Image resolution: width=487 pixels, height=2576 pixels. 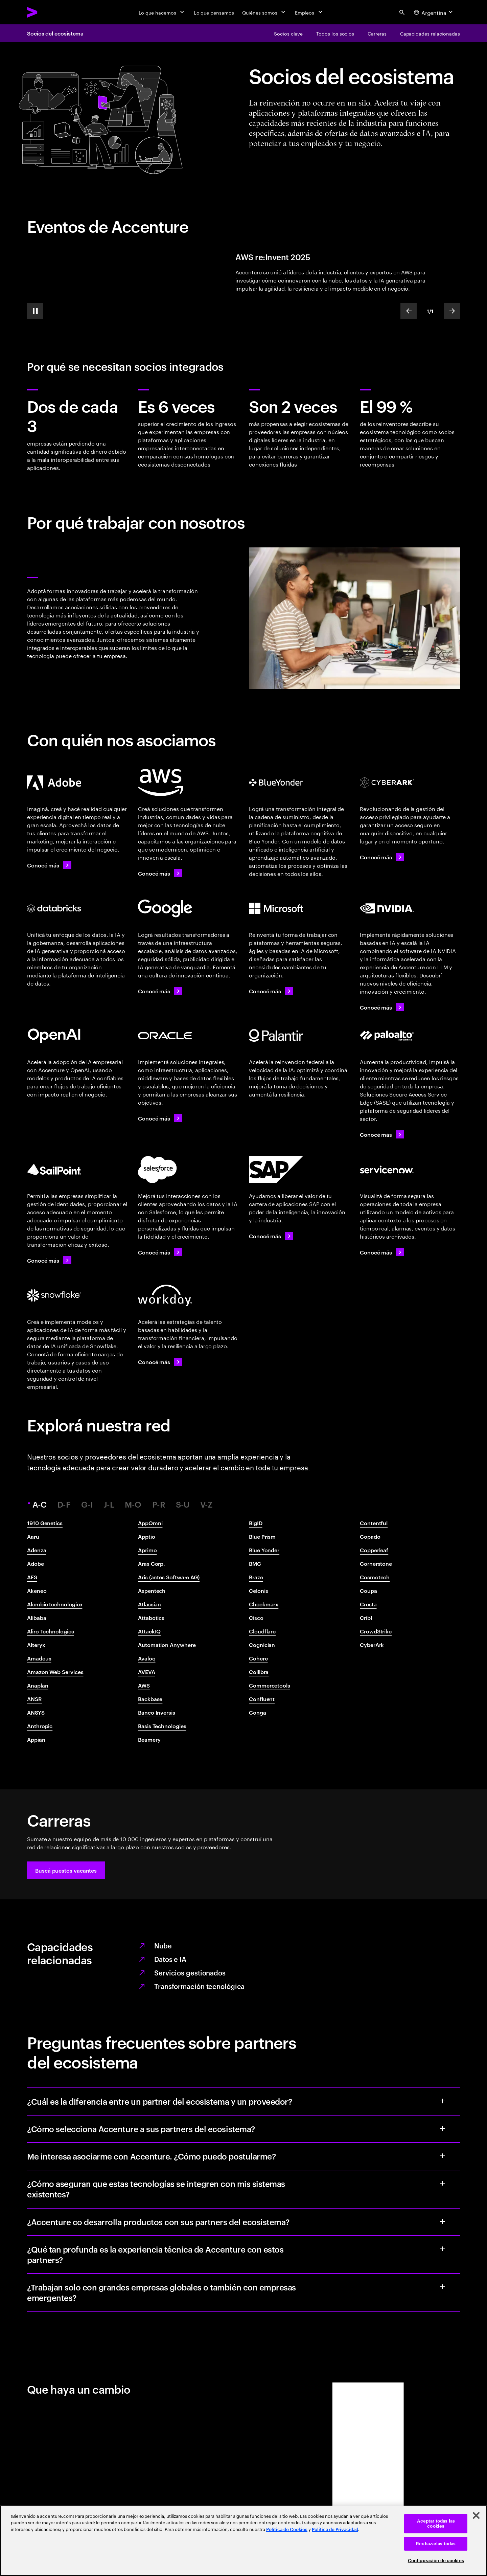 I want to click on A-C [tab], so click(x=40, y=1504).